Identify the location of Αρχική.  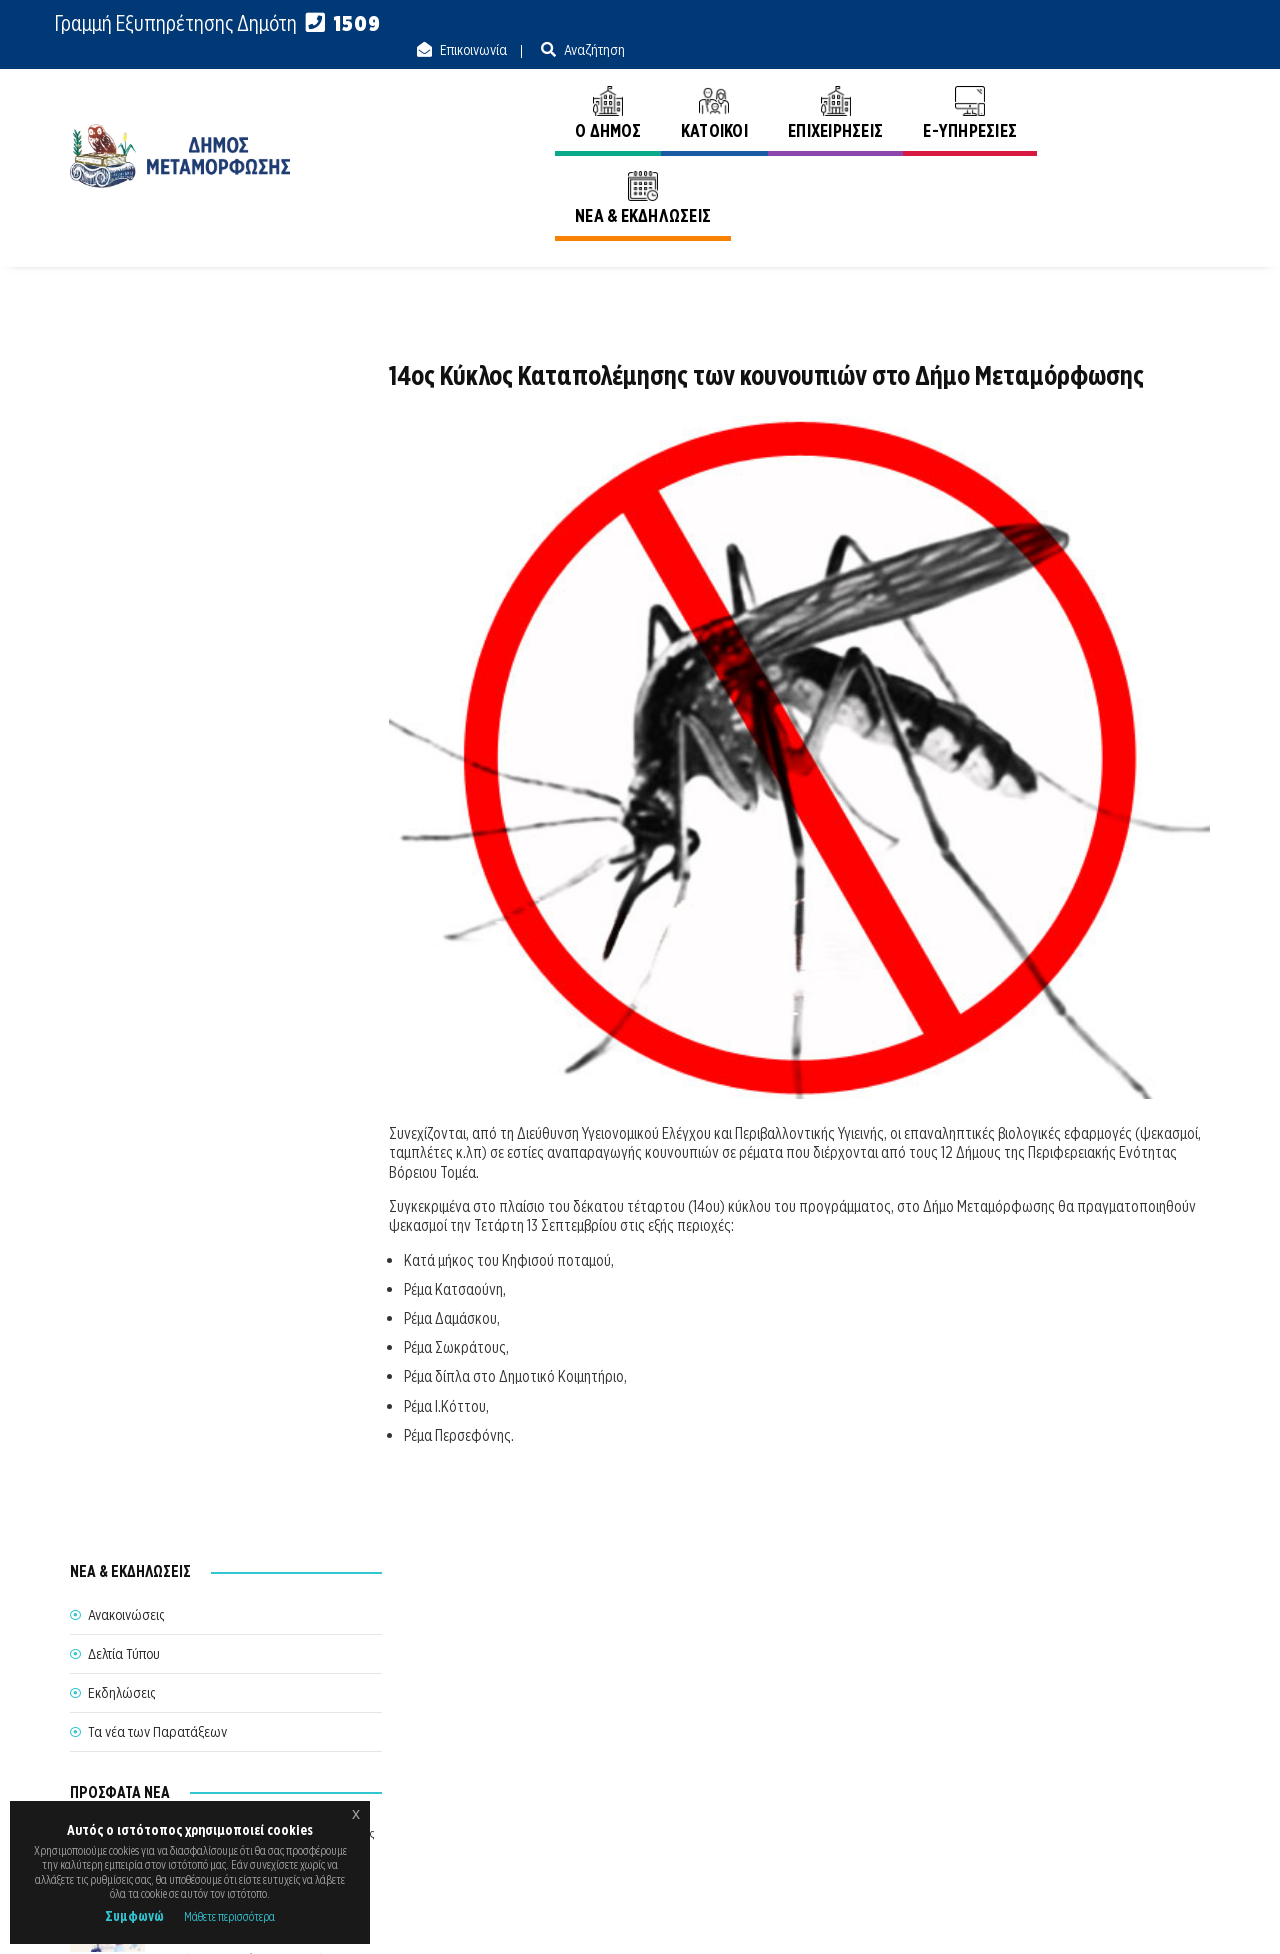
(1082, 169).